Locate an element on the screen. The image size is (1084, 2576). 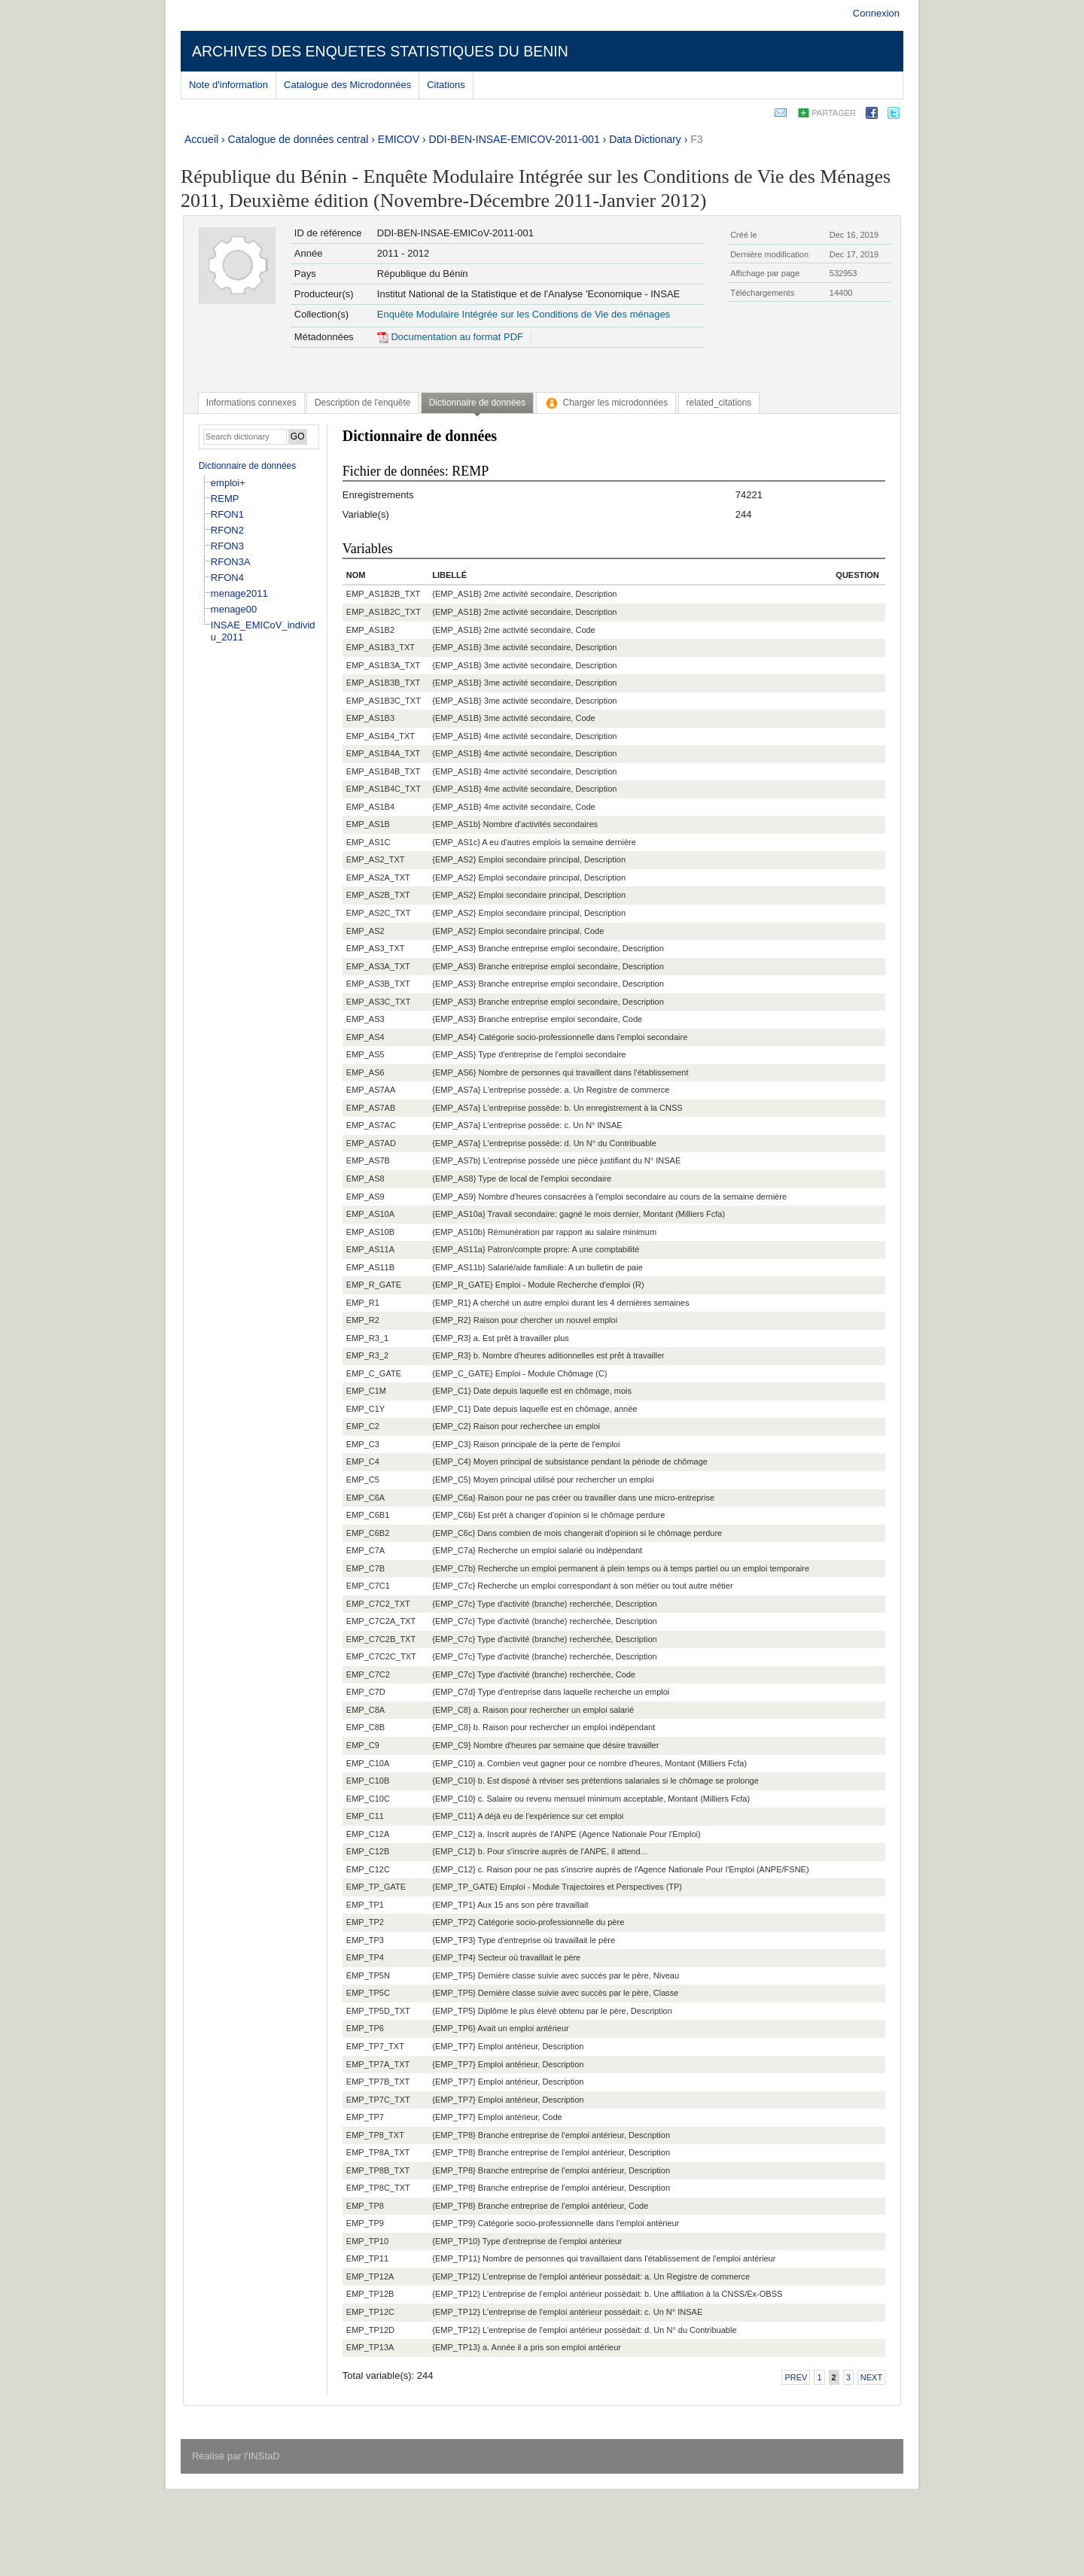
EMP_TP1 is located at coordinates (365, 1904).